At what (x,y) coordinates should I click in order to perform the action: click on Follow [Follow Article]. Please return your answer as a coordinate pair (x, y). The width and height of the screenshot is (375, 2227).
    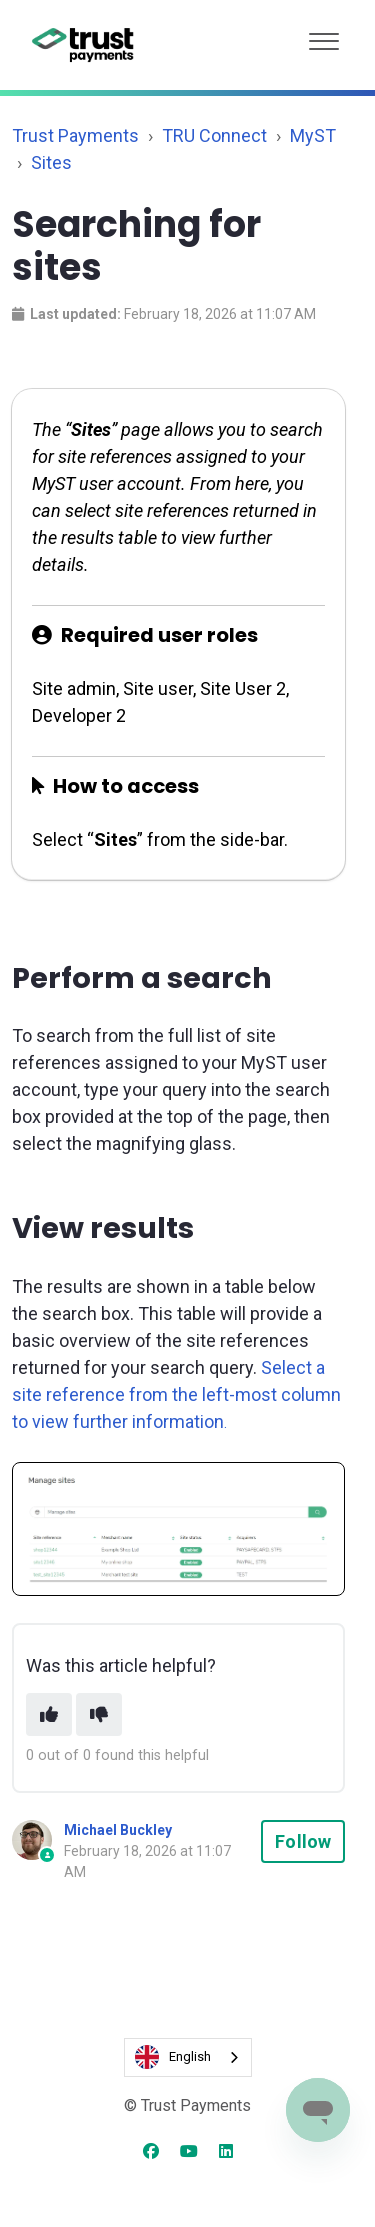
    Looking at the image, I should click on (303, 1841).